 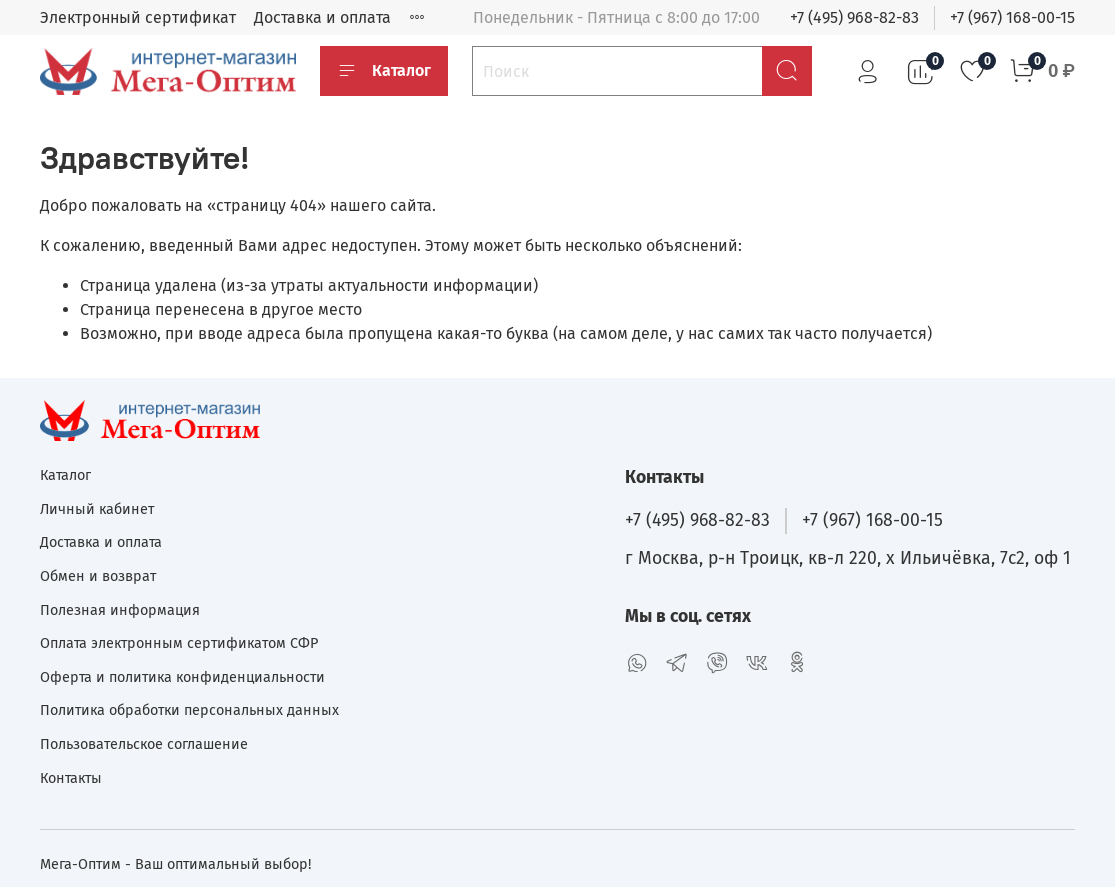 What do you see at coordinates (189, 710) in the screenshot?
I see `Политика обработки персональных данных` at bounding box center [189, 710].